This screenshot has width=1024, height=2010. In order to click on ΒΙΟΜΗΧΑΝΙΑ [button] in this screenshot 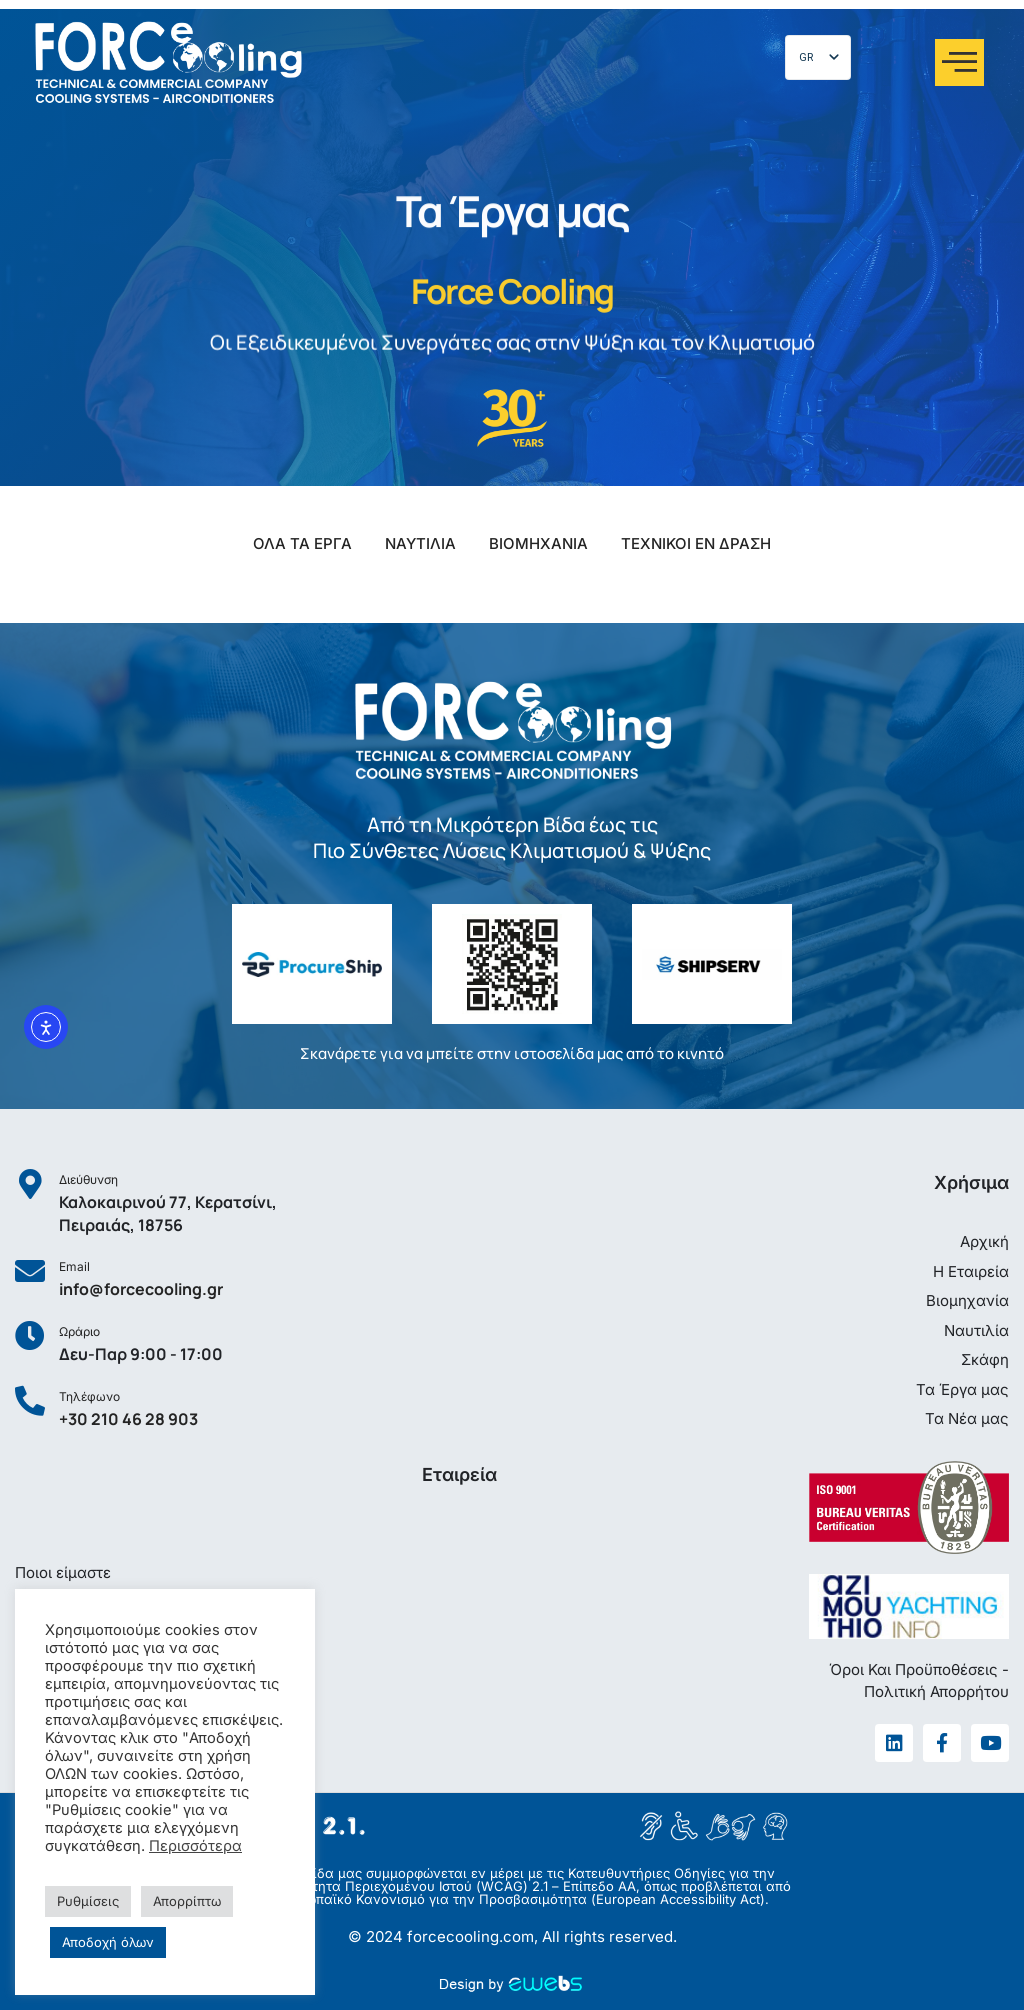, I will do `click(538, 543)`.